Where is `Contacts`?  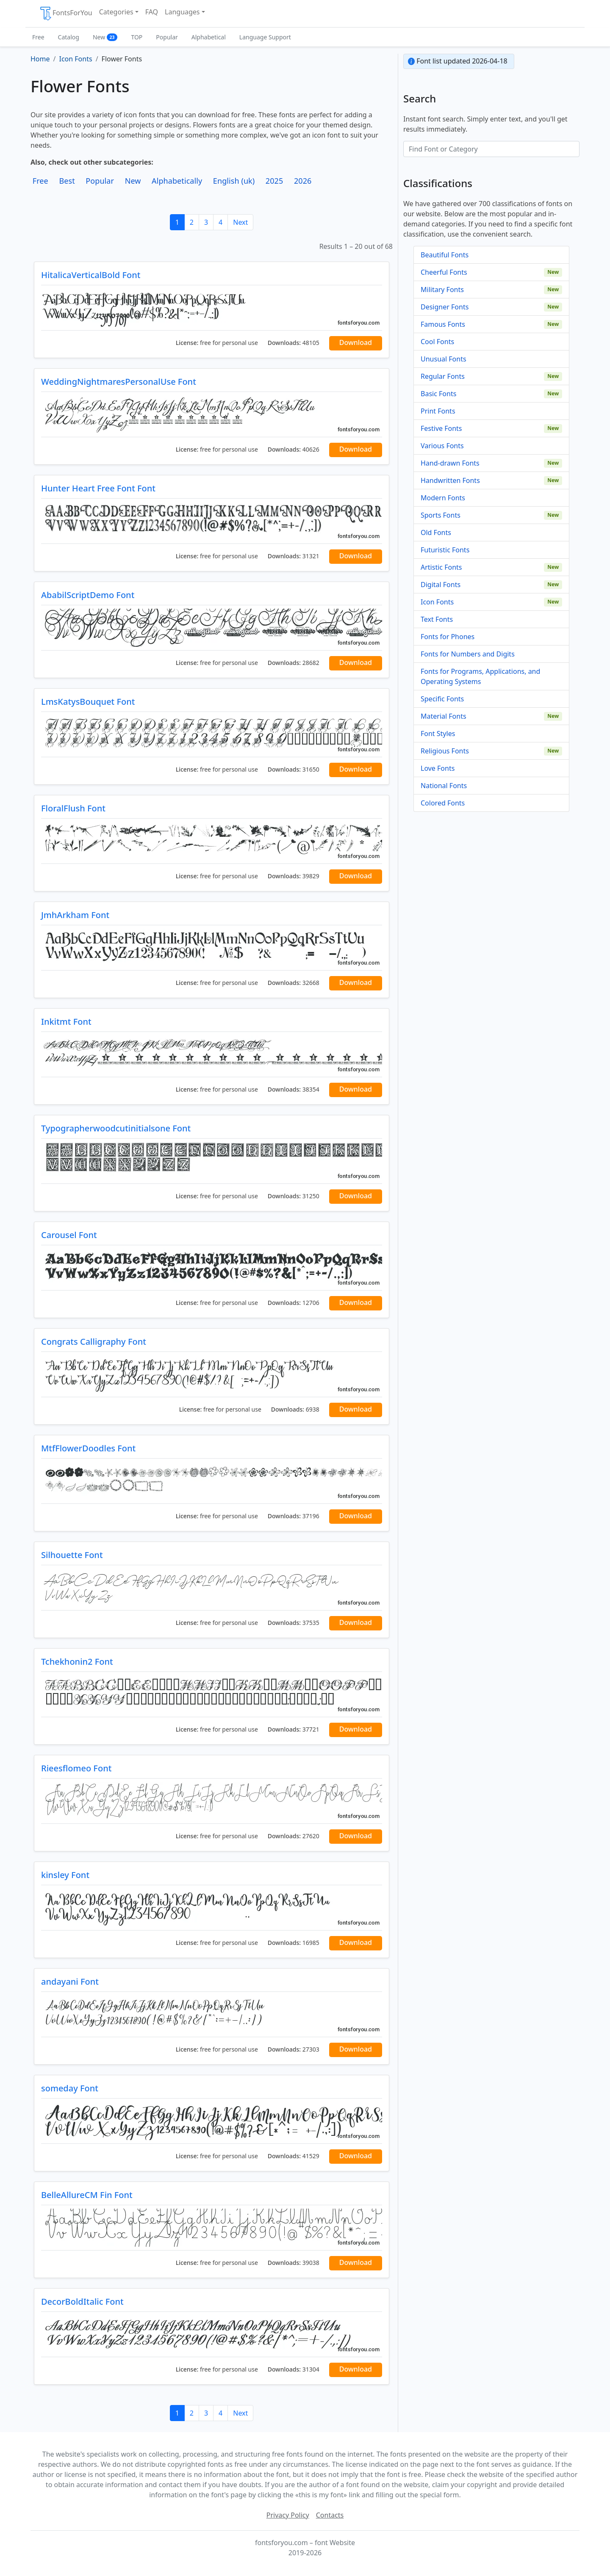
Contacts is located at coordinates (330, 2515).